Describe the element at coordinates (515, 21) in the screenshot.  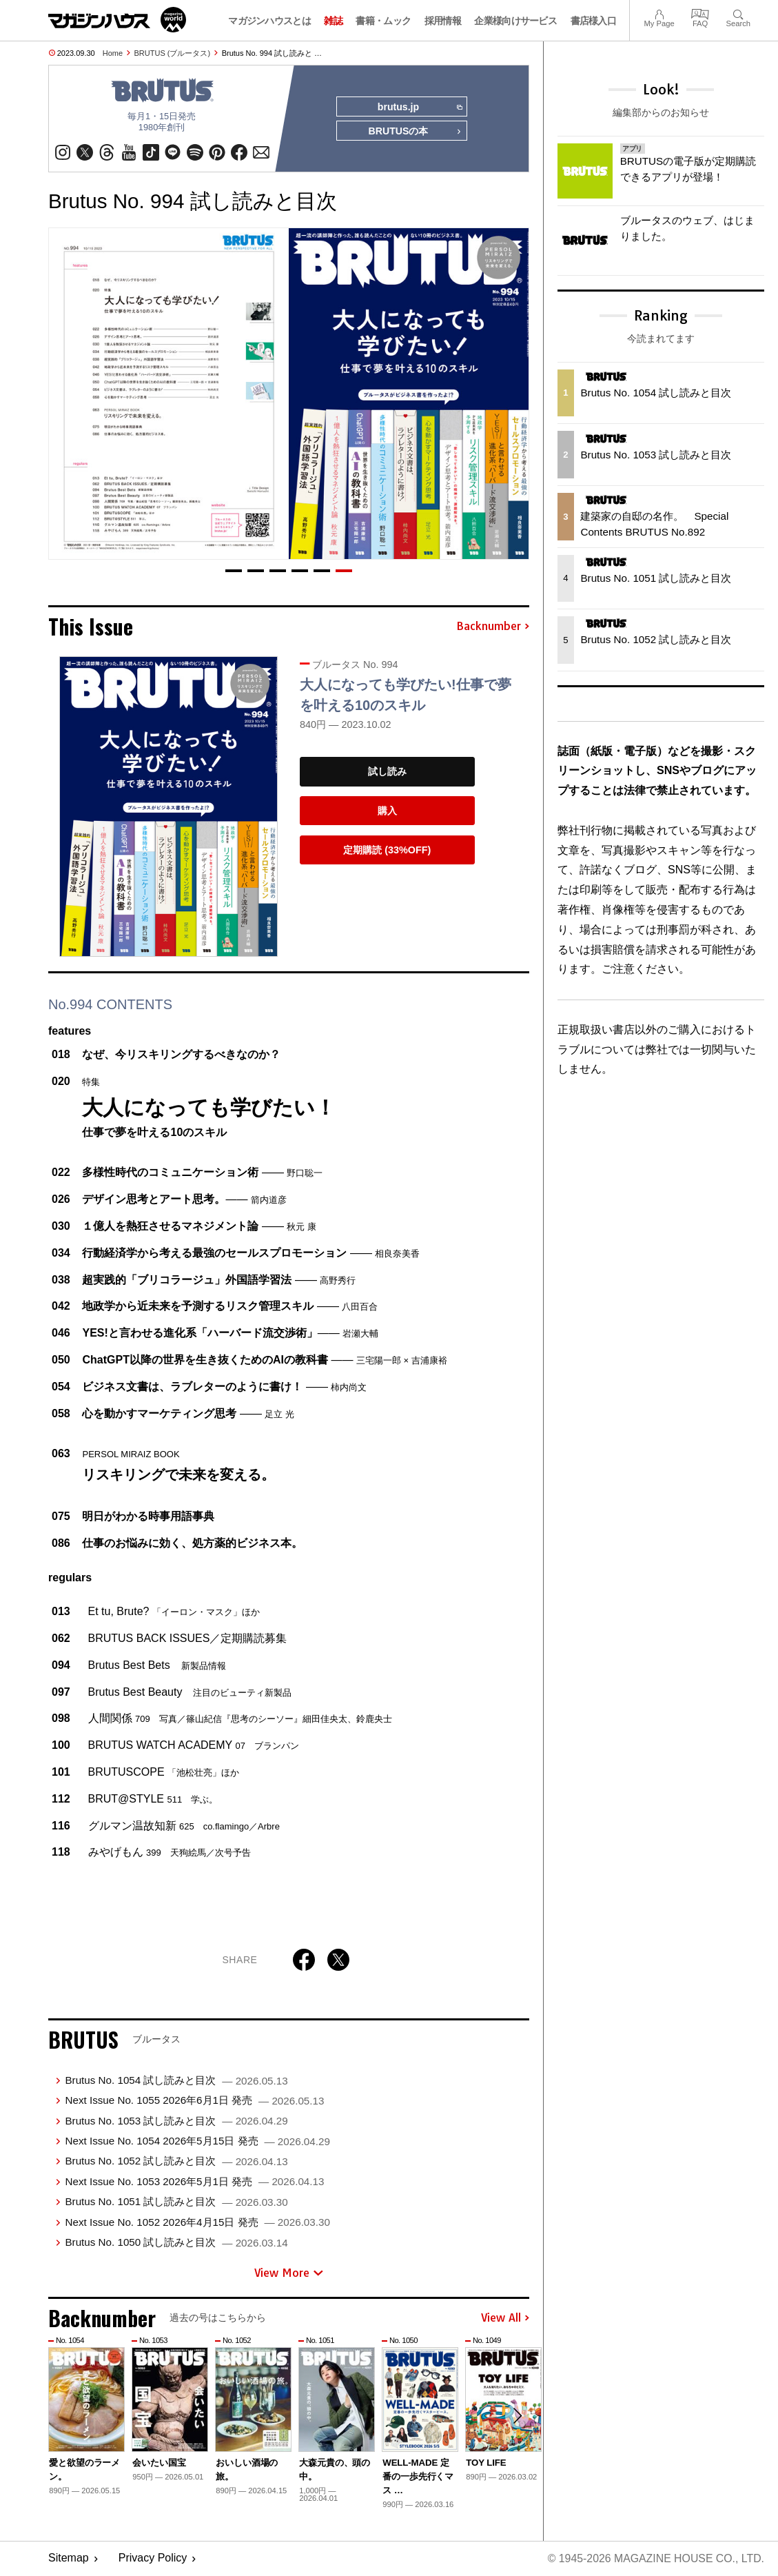
I see `企業様向けサービス` at that location.